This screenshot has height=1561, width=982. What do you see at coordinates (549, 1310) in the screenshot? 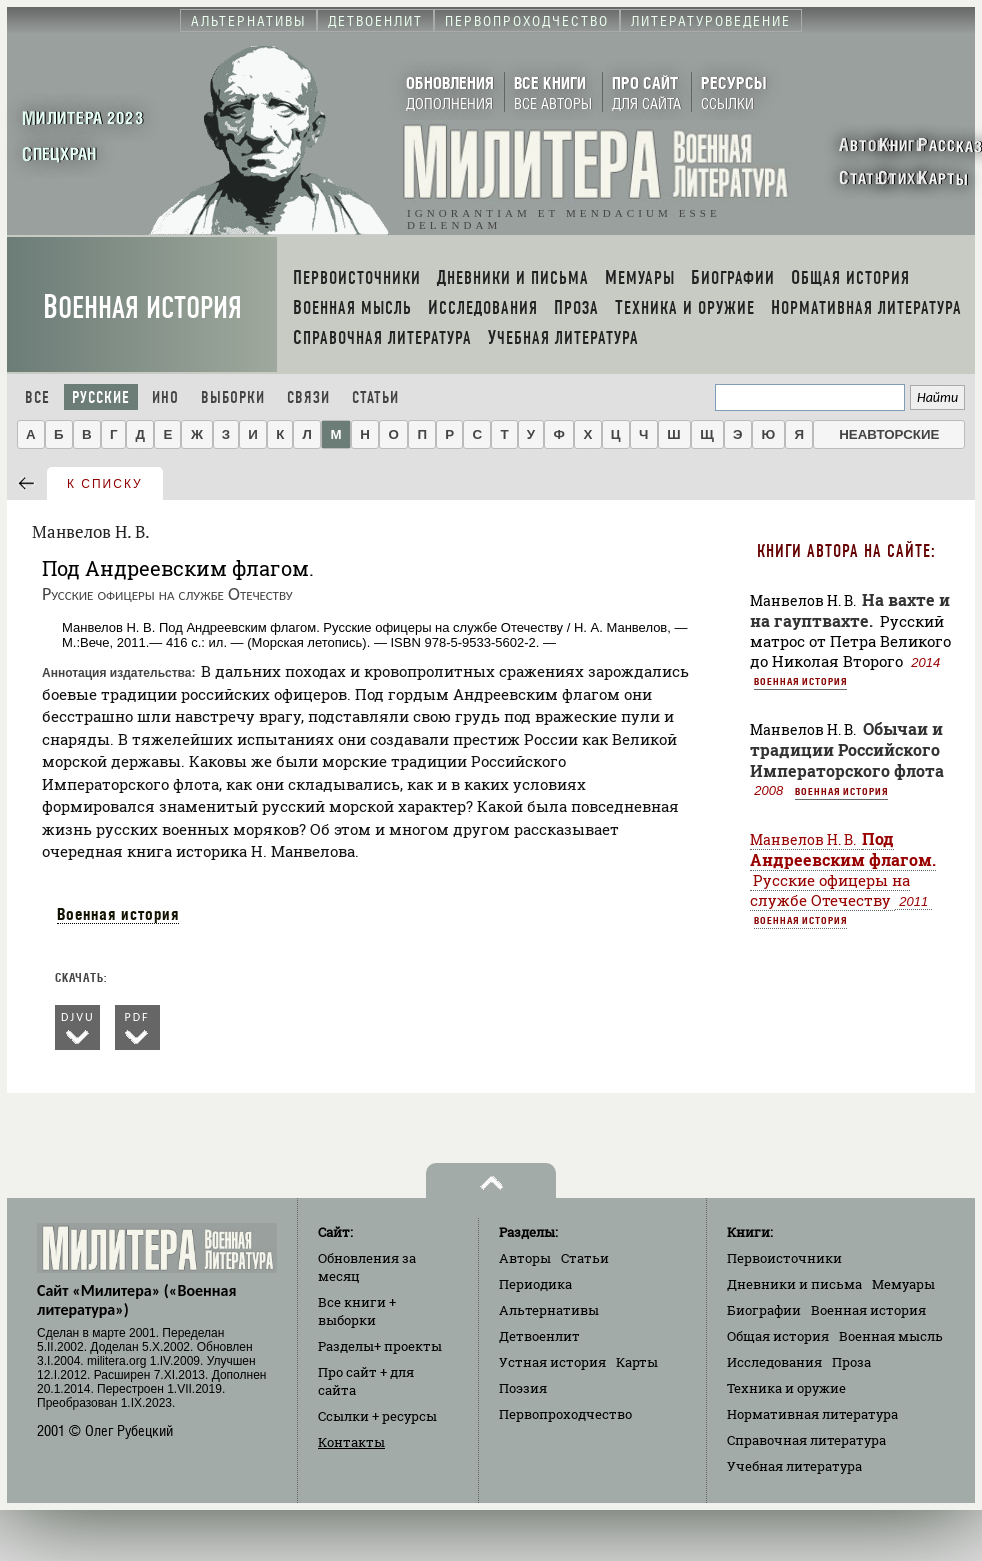
I see `Альтернативы` at bounding box center [549, 1310].